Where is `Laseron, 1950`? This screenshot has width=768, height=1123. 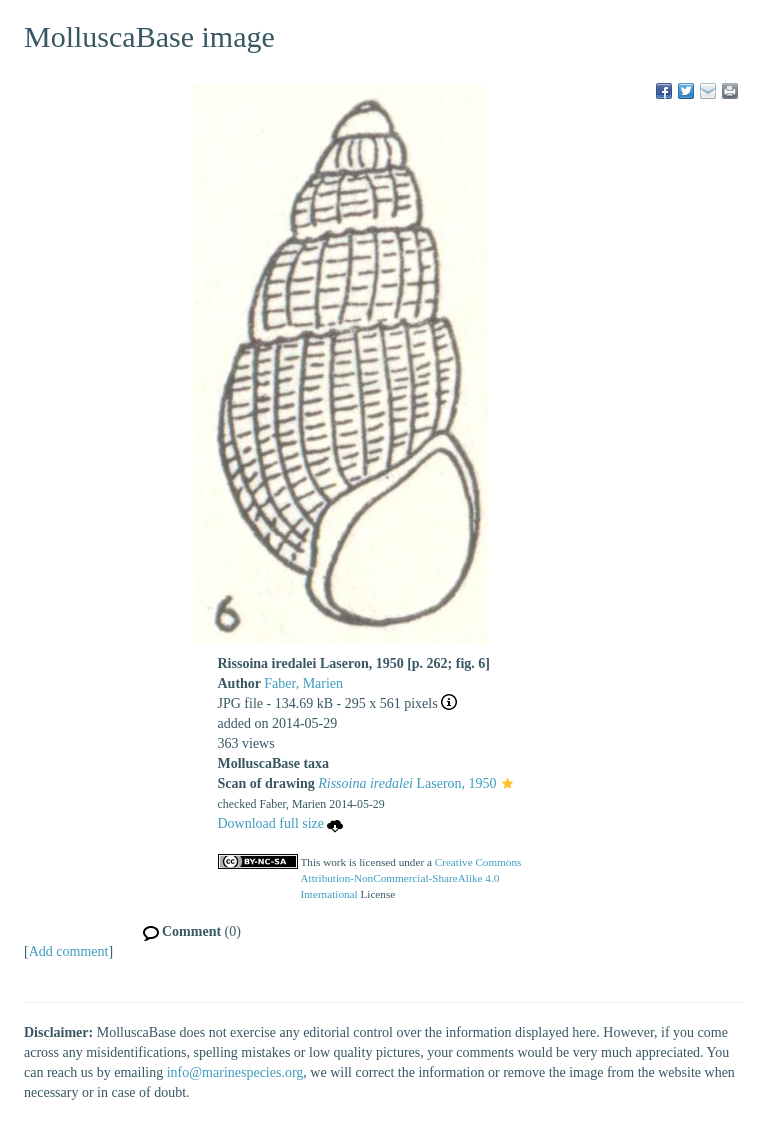 Laseron, 1950 is located at coordinates (407, 783).